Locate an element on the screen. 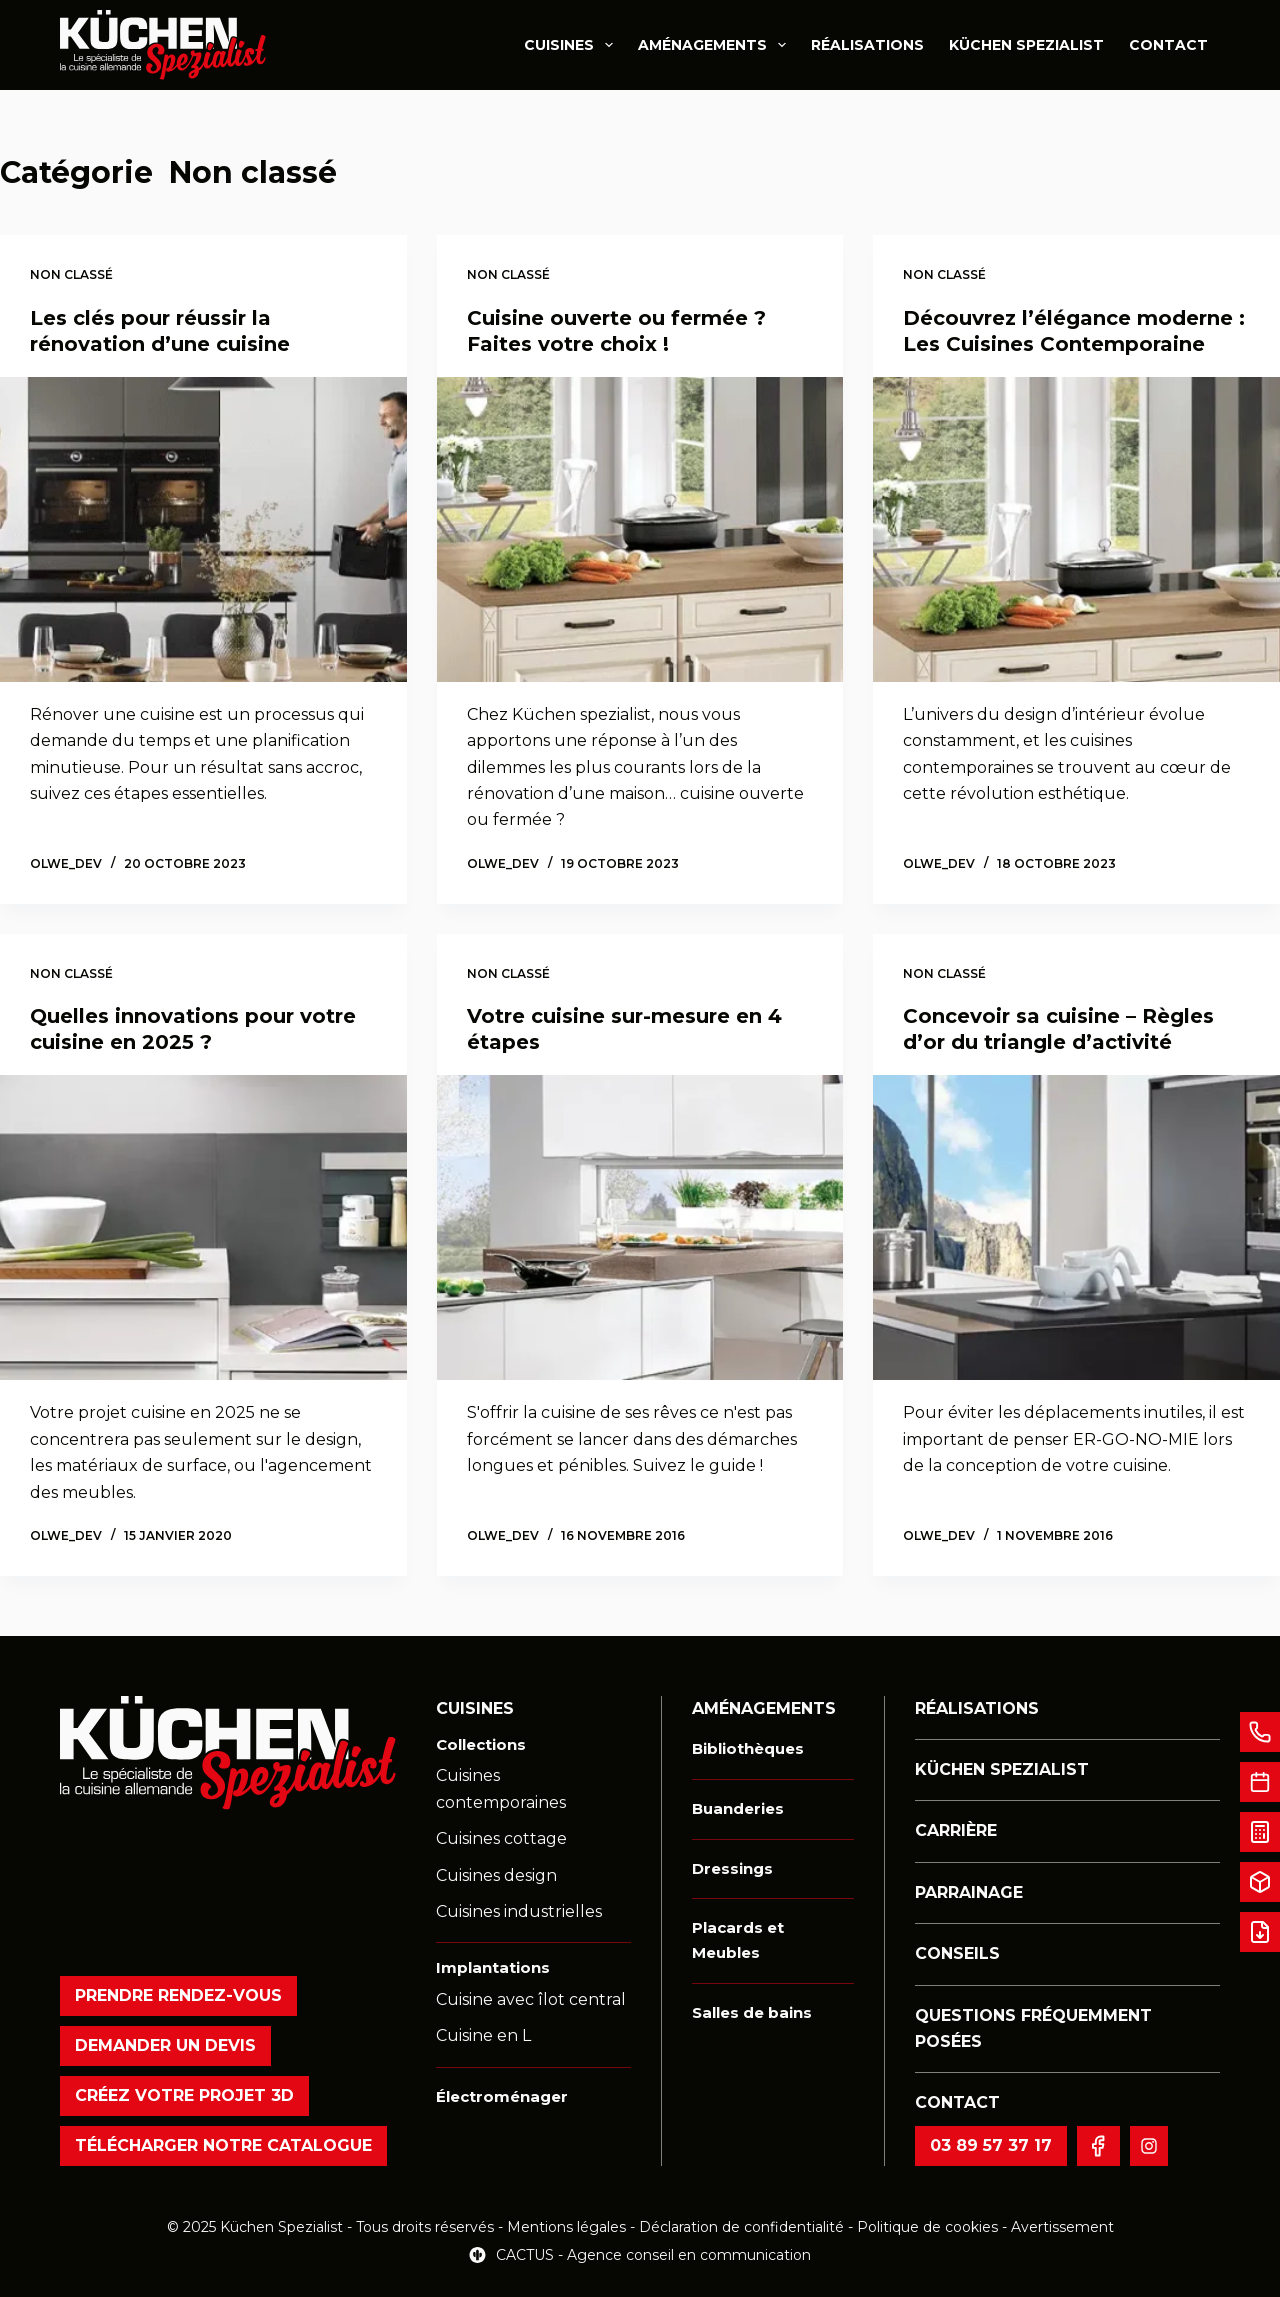 The height and width of the screenshot is (2297, 1280). Bibliothèques is located at coordinates (748, 1748).